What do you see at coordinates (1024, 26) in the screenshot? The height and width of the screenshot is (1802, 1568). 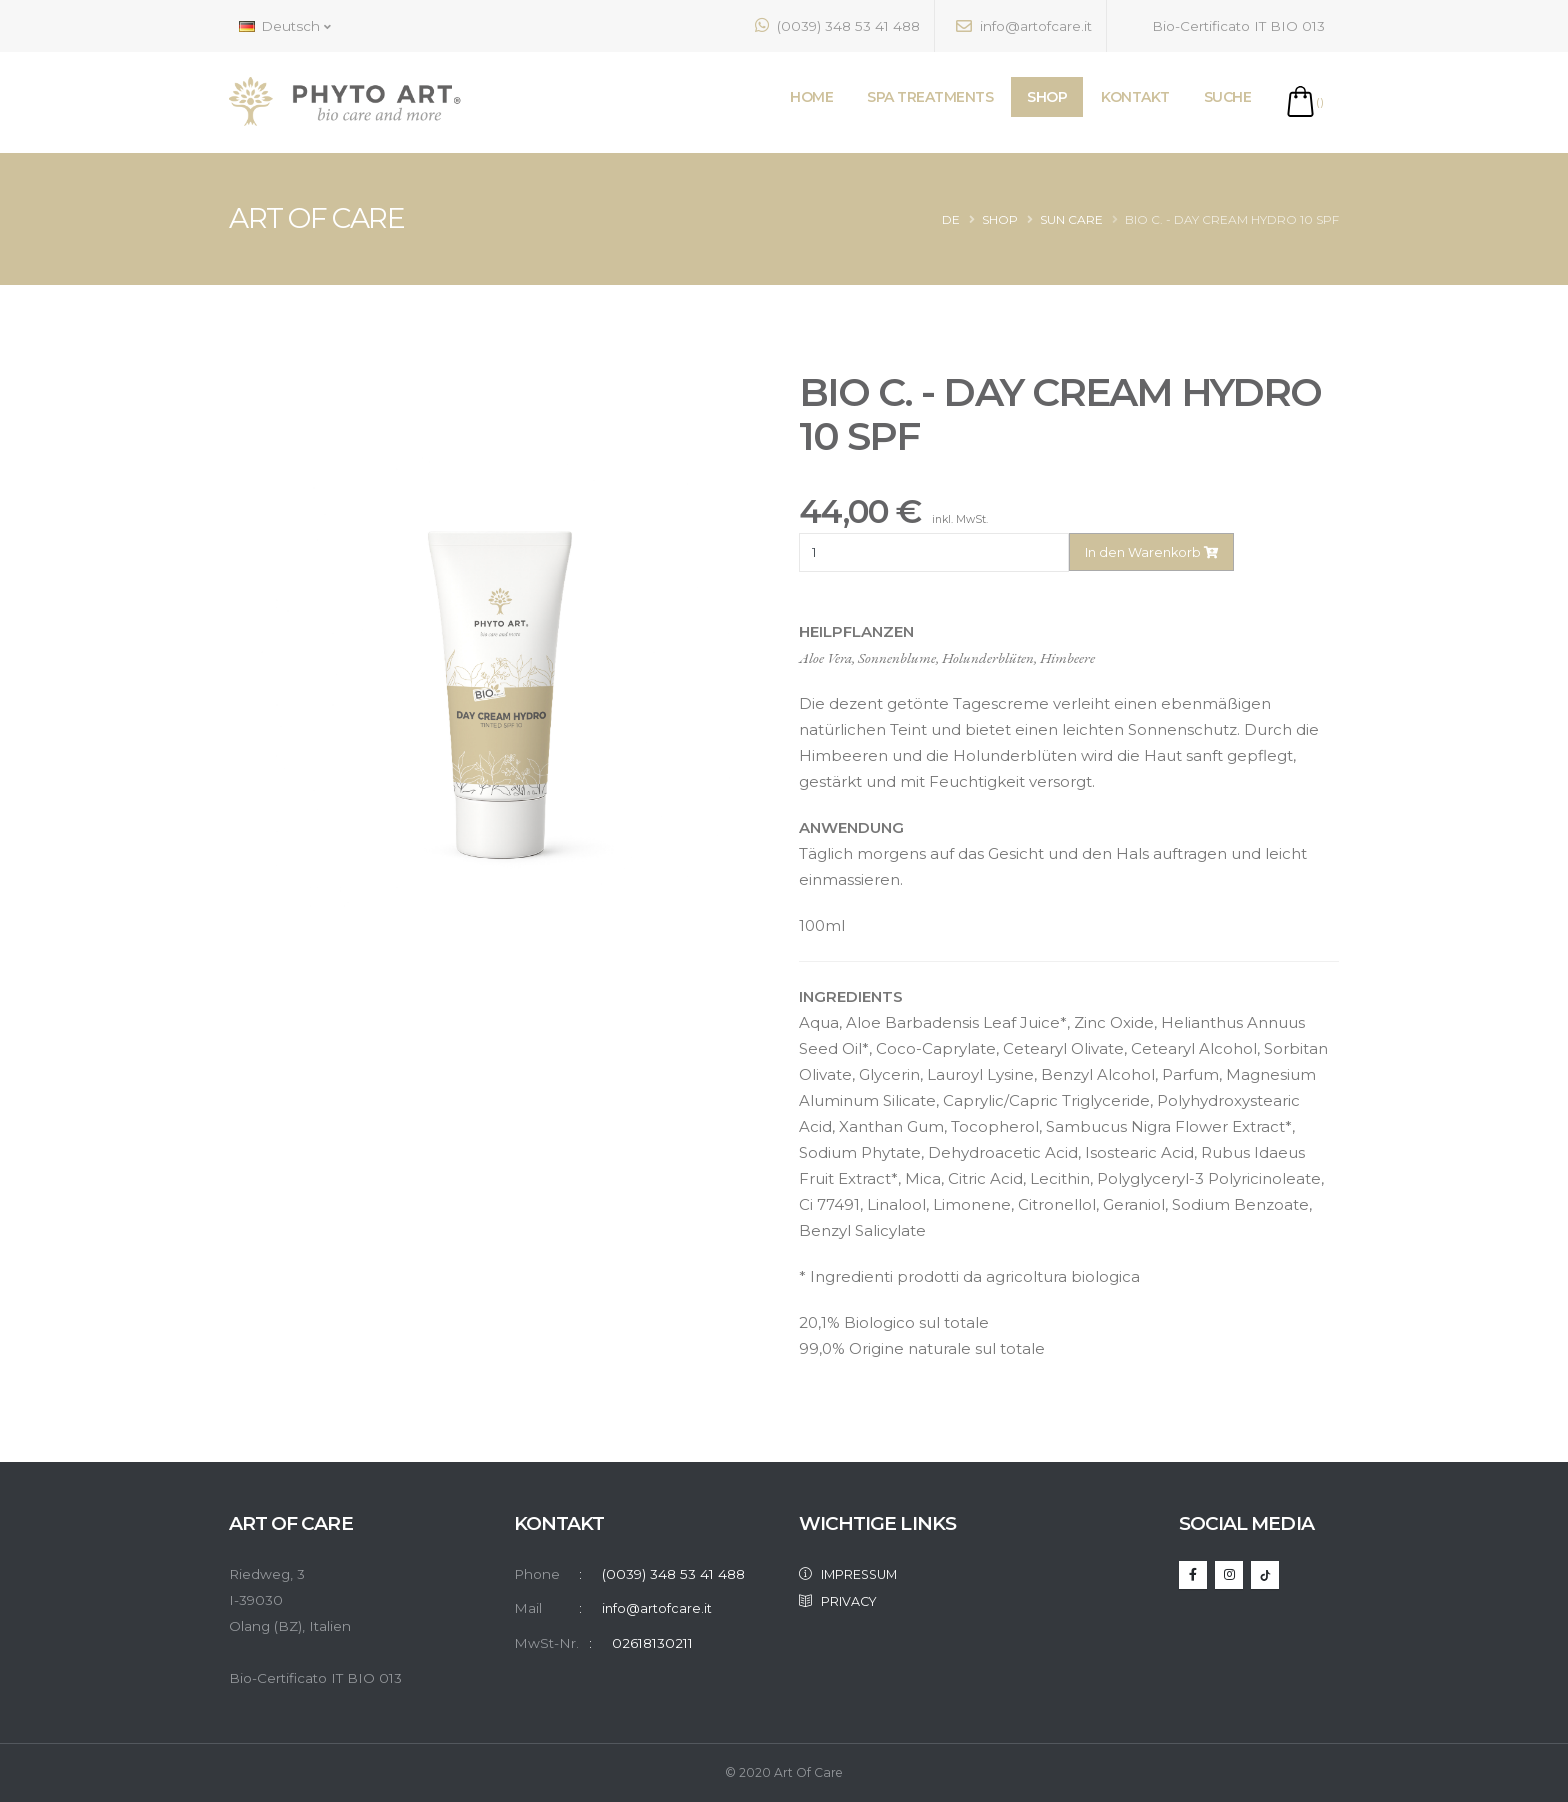 I see `info@artofcare.it` at bounding box center [1024, 26].